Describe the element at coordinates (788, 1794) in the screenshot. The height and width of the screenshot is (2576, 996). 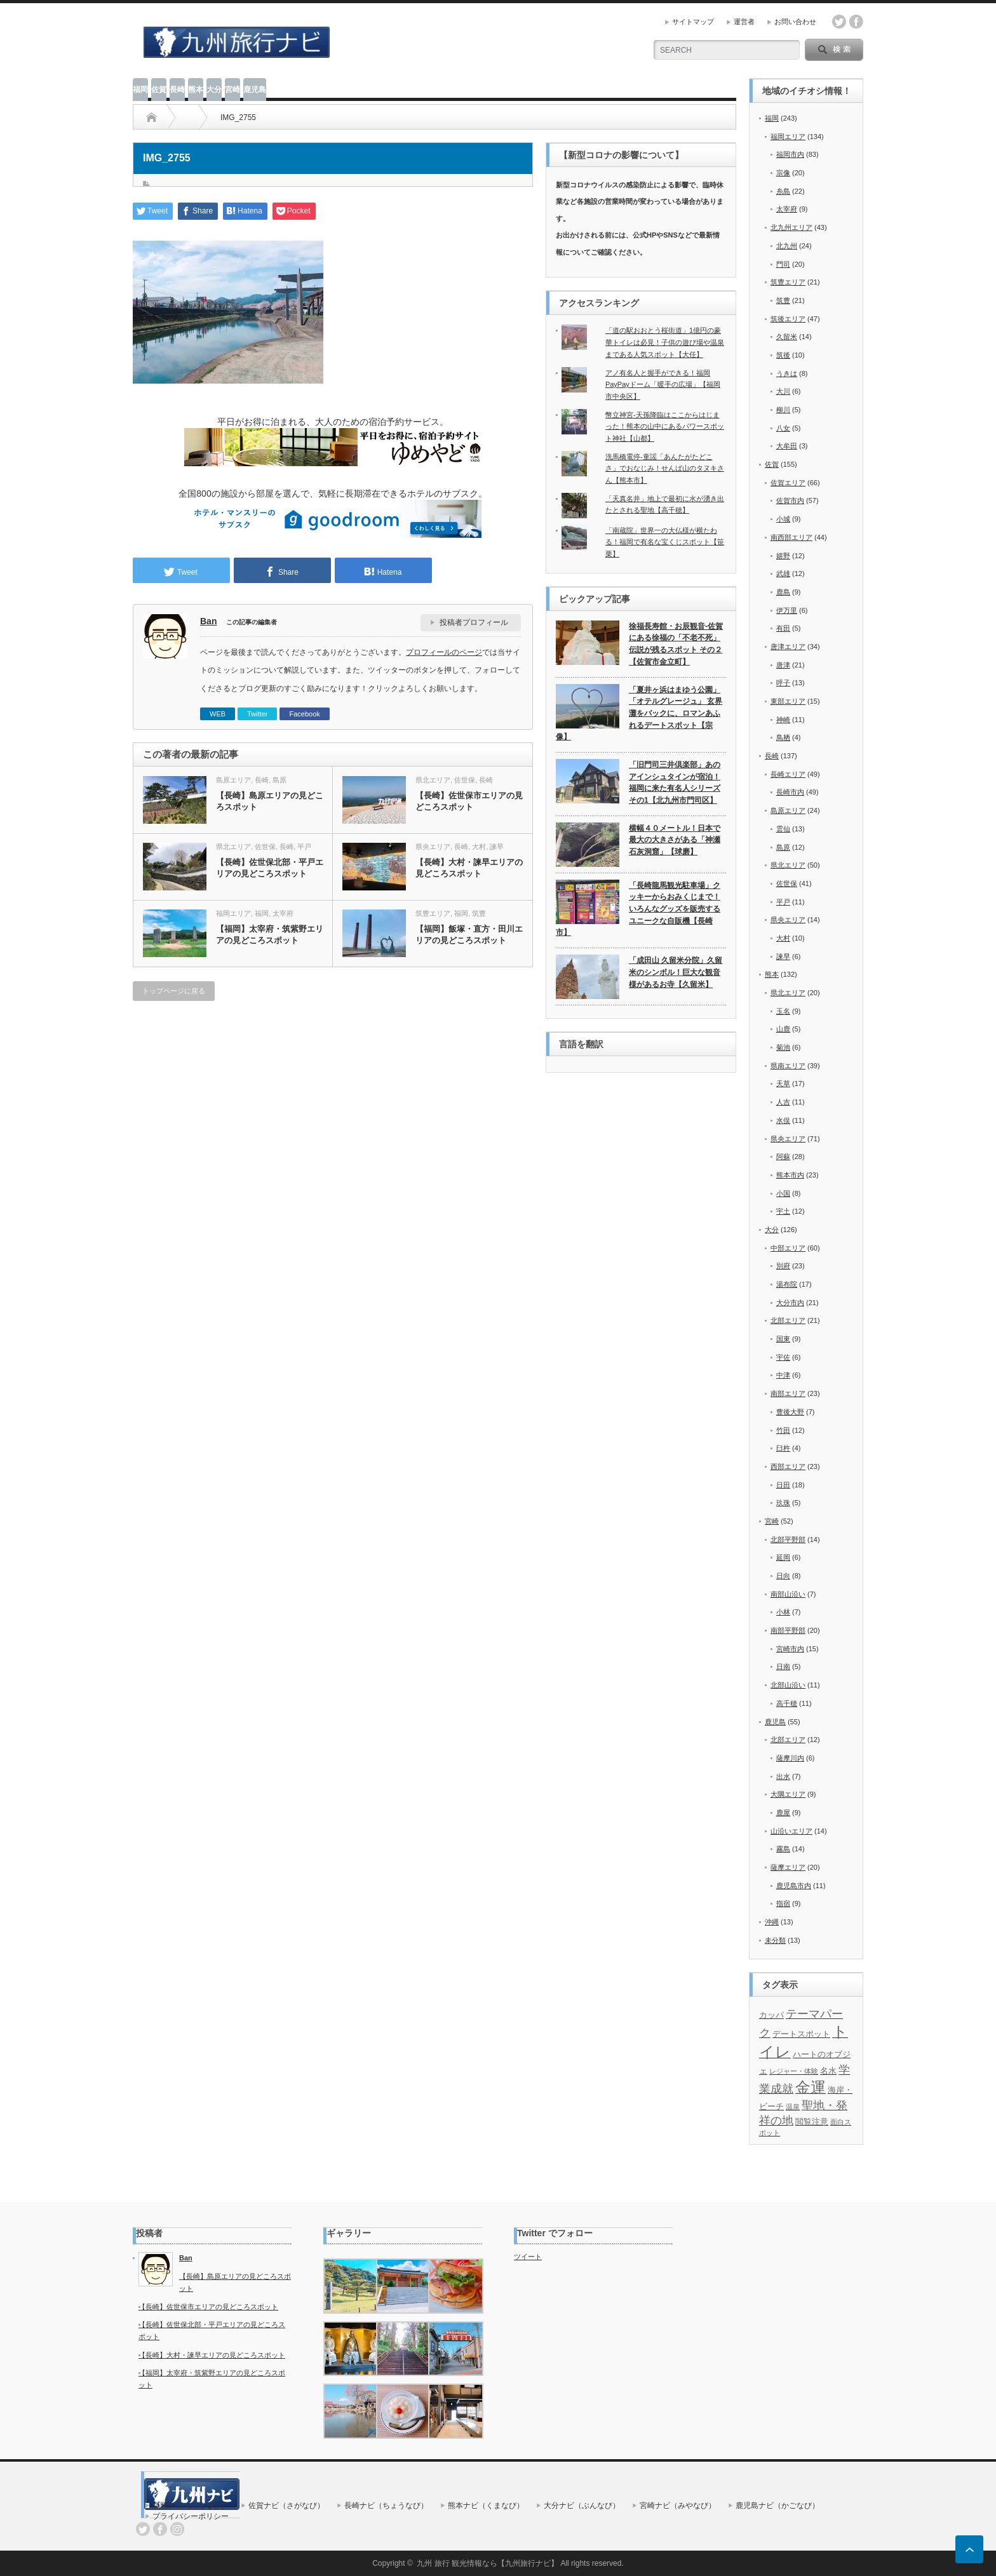
I see `大隅エリア` at that location.